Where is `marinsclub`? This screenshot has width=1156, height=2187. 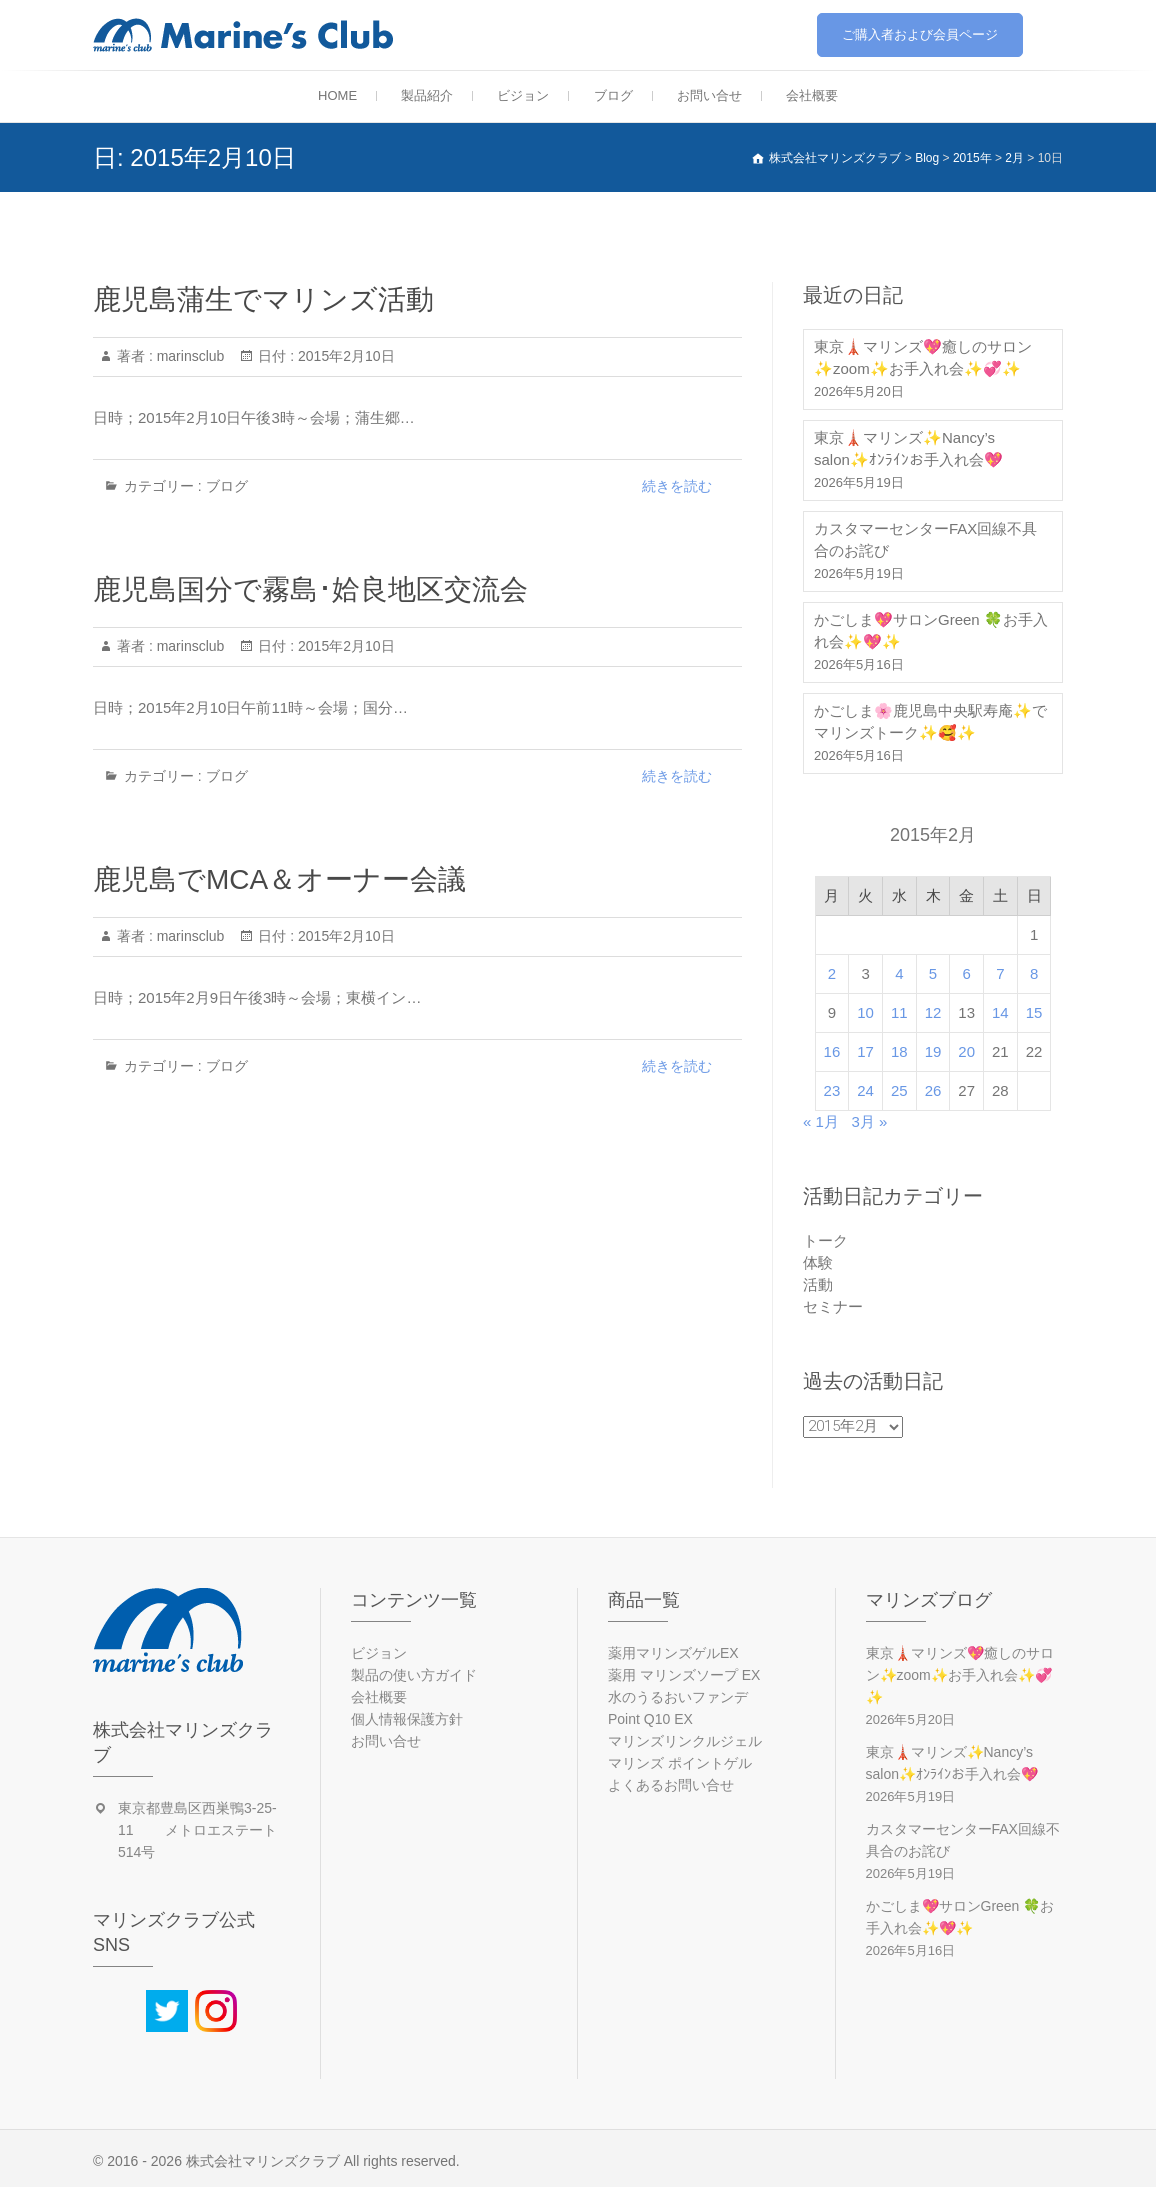
marinsclub is located at coordinates (189, 356).